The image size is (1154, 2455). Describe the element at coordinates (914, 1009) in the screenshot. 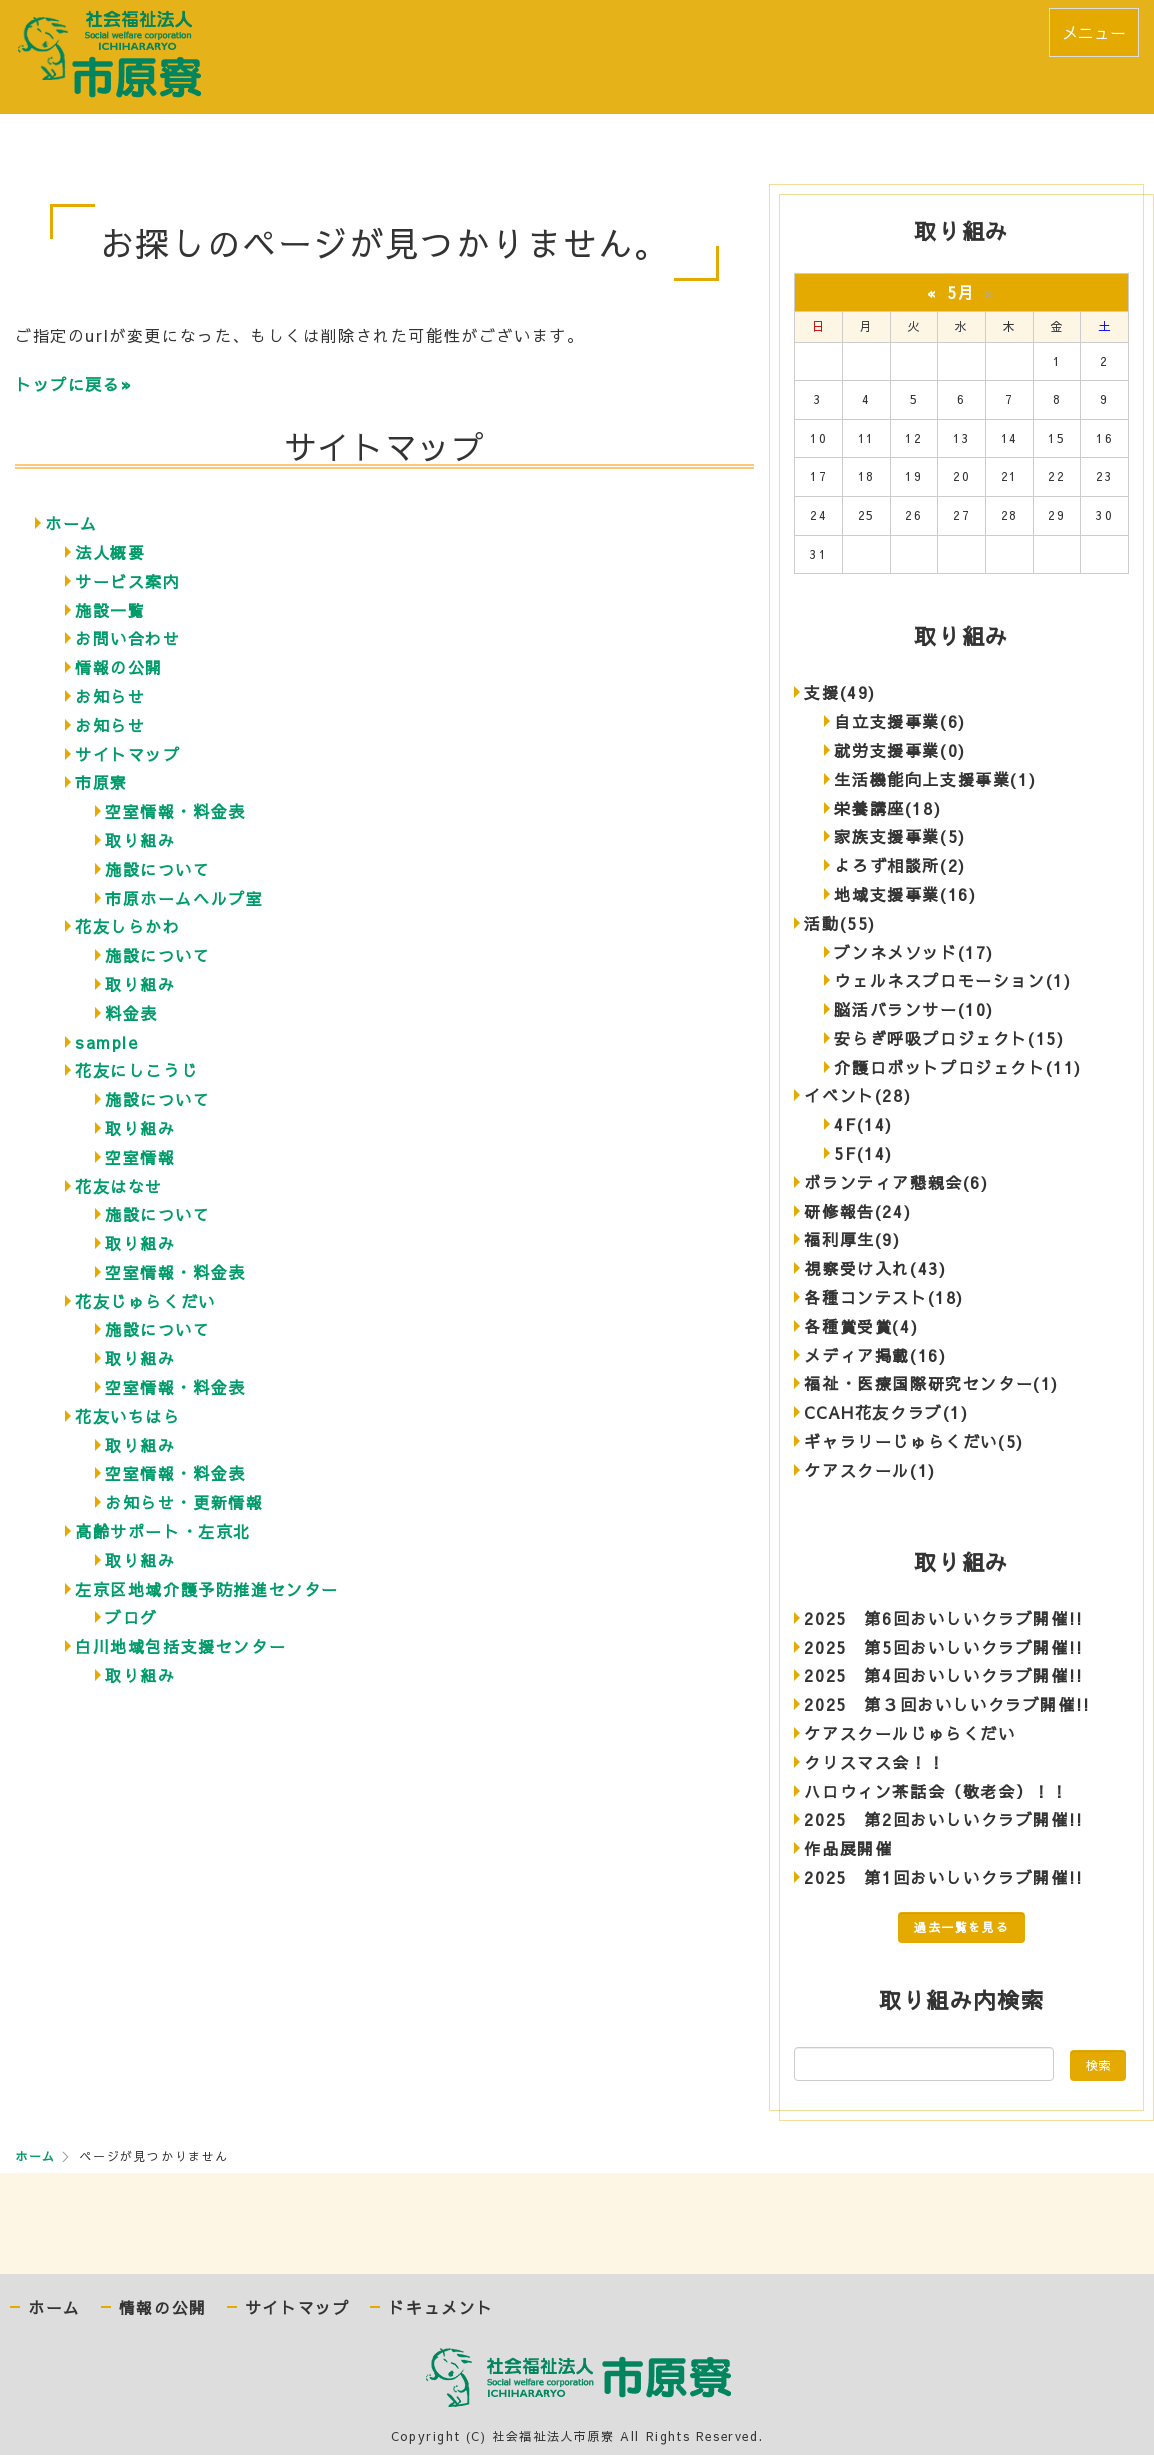

I see `脳活バランサー(10)` at that location.